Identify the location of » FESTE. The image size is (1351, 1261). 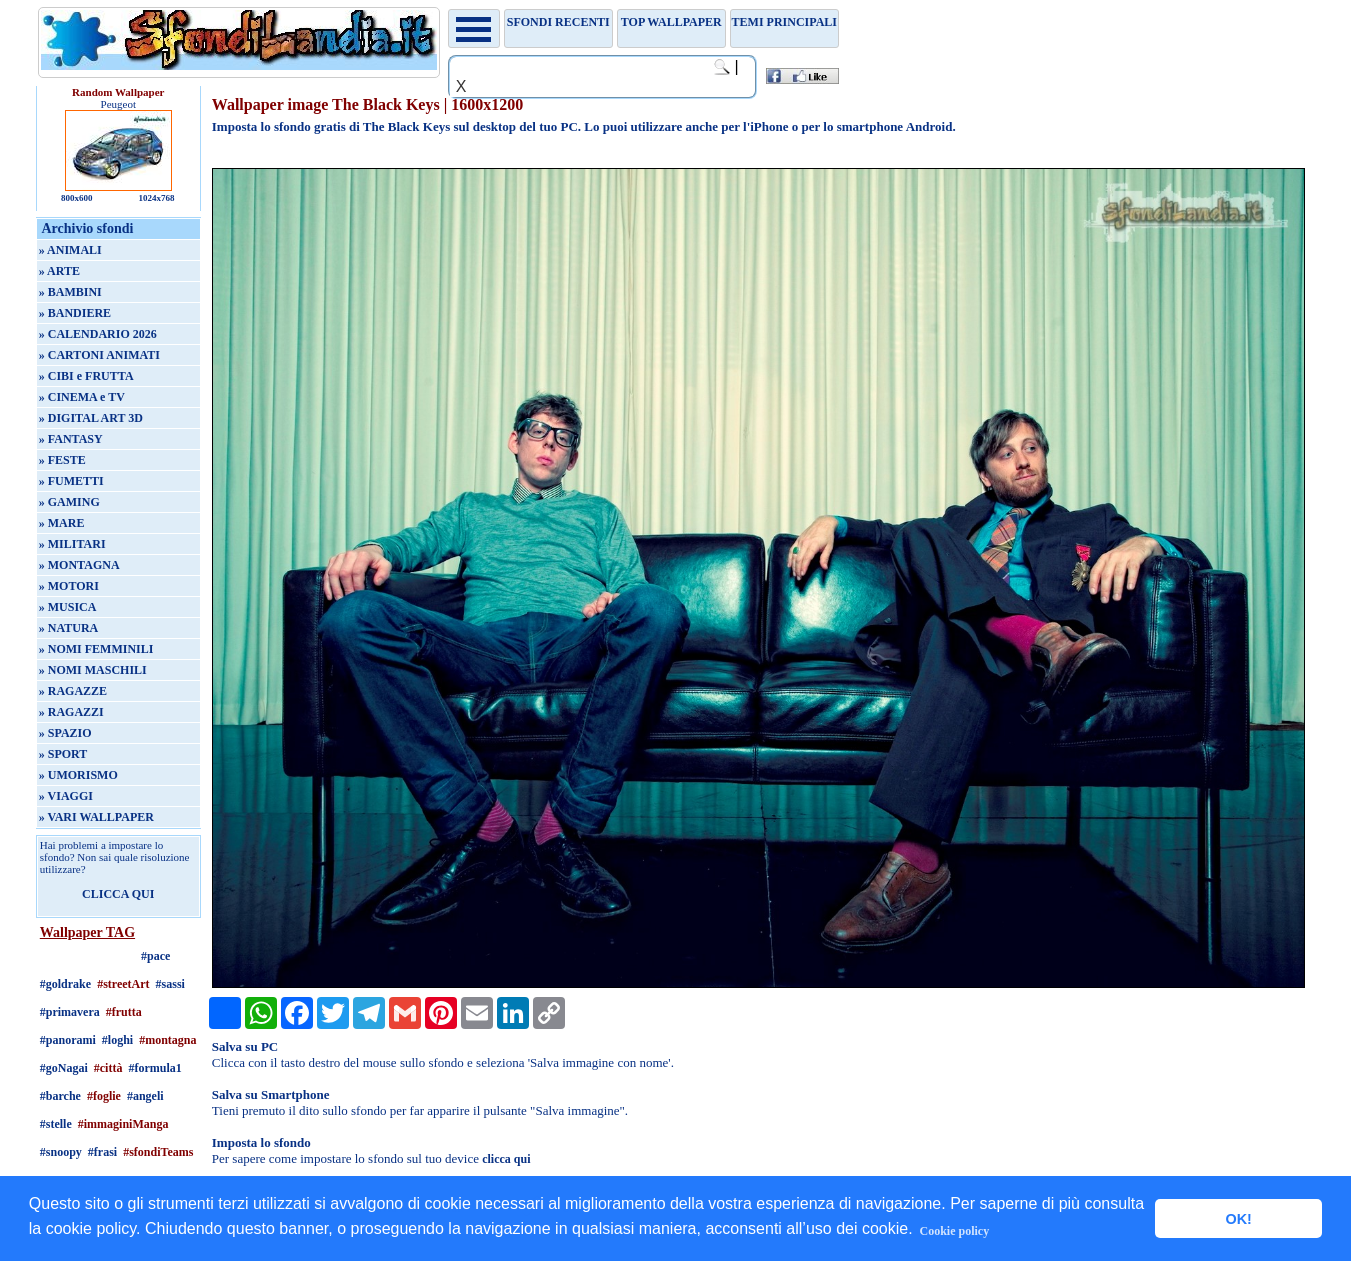
(62, 460).